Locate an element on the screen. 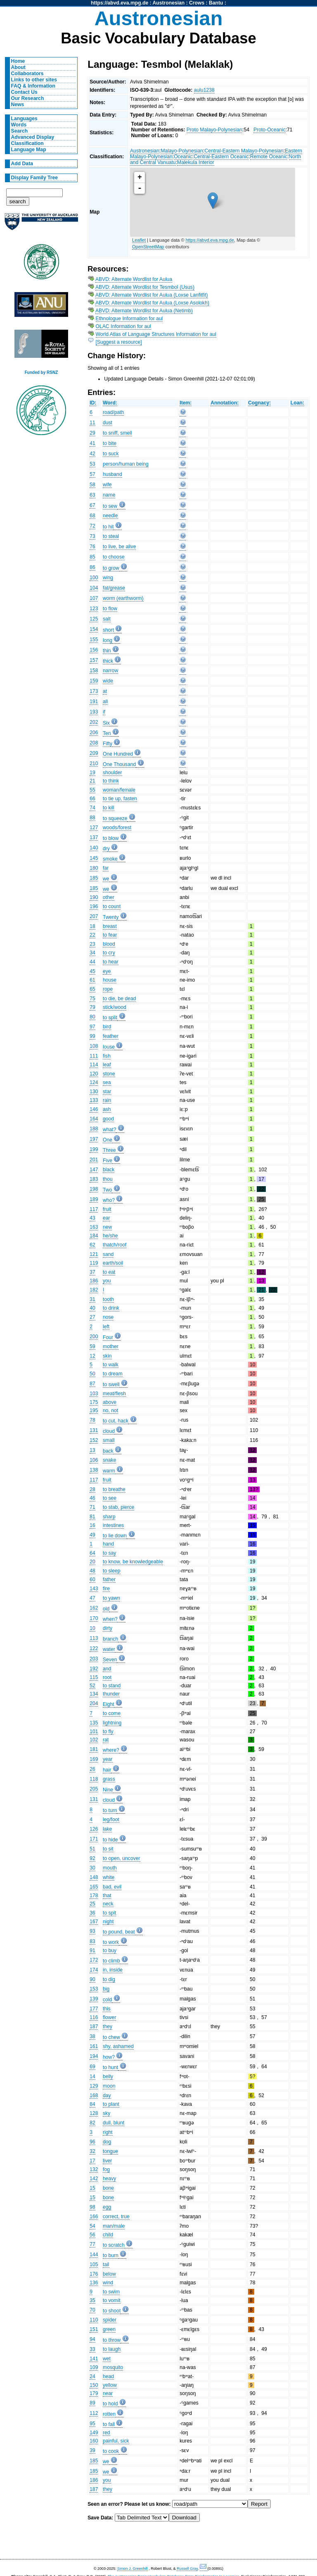 Image resolution: width=317 pixels, height=2576 pixels. shy, ashamed is located at coordinates (118, 2046).